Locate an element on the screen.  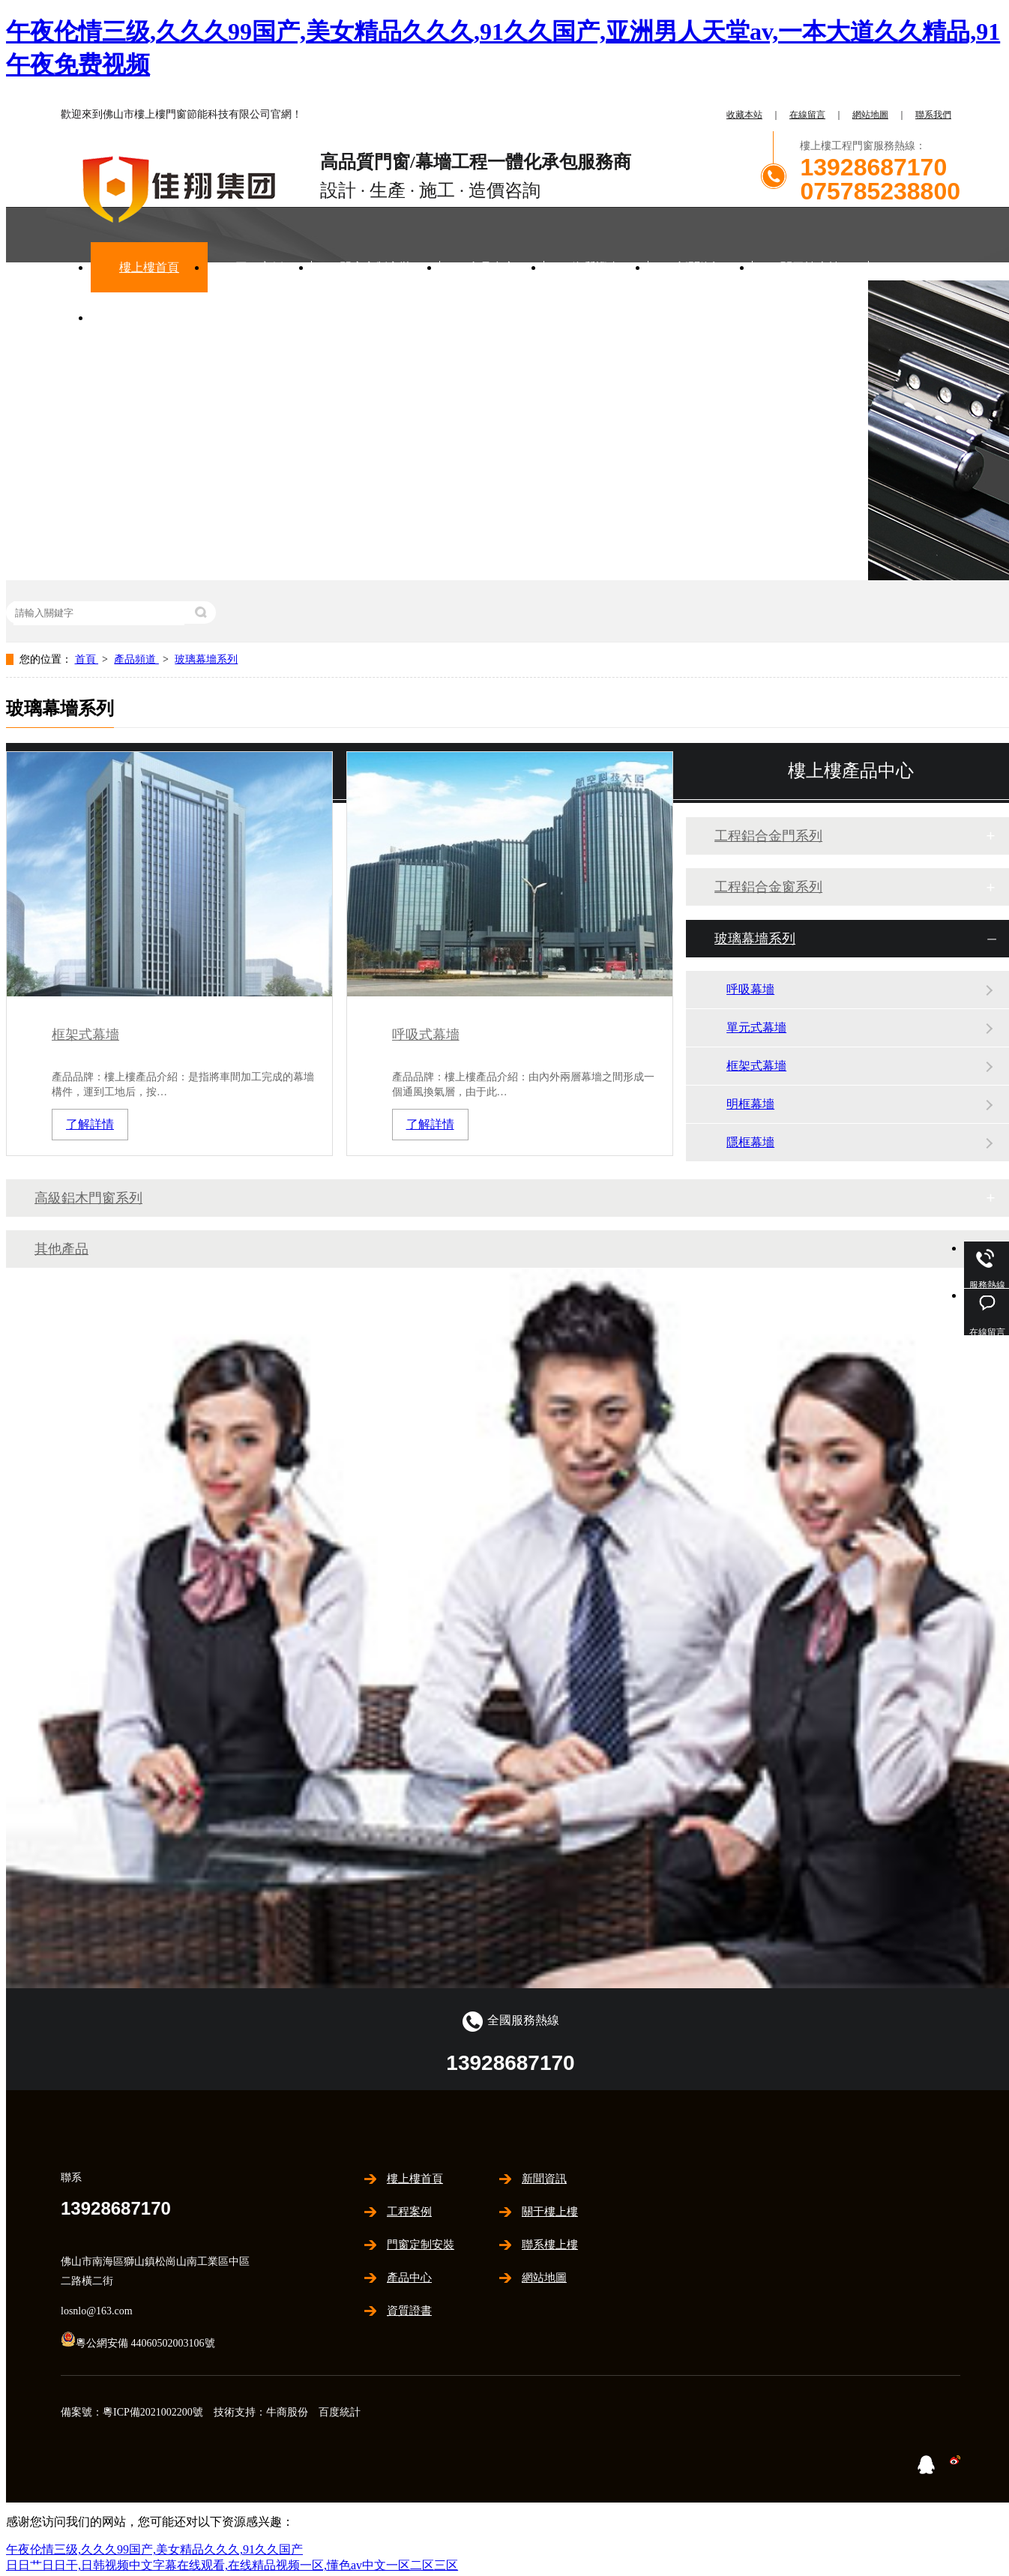
關于樓上樓 is located at coordinates (810, 267).